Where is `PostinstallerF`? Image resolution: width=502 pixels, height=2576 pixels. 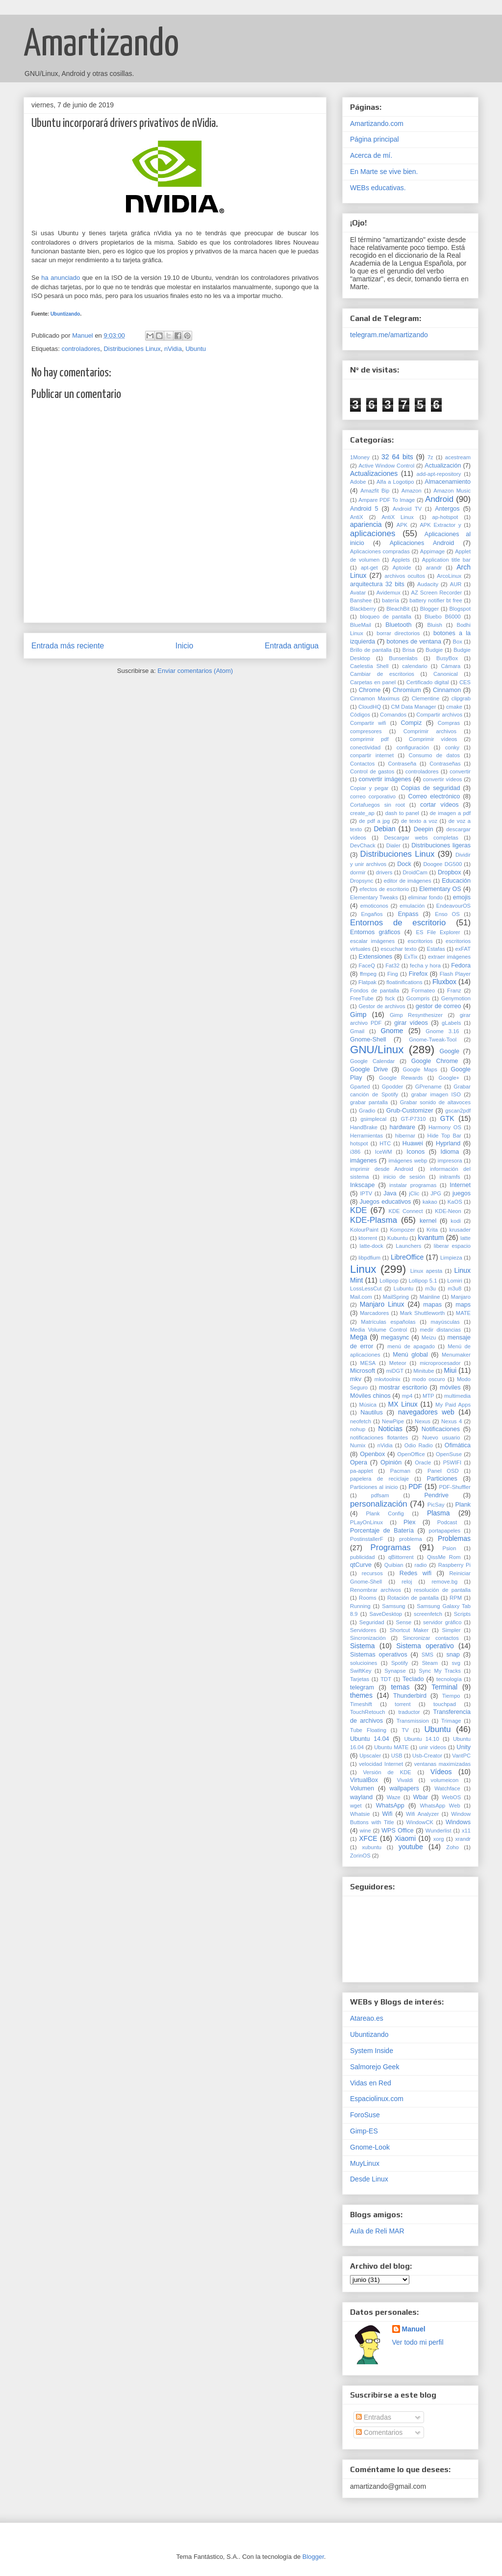
PostinstallerF is located at coordinates (366, 1539).